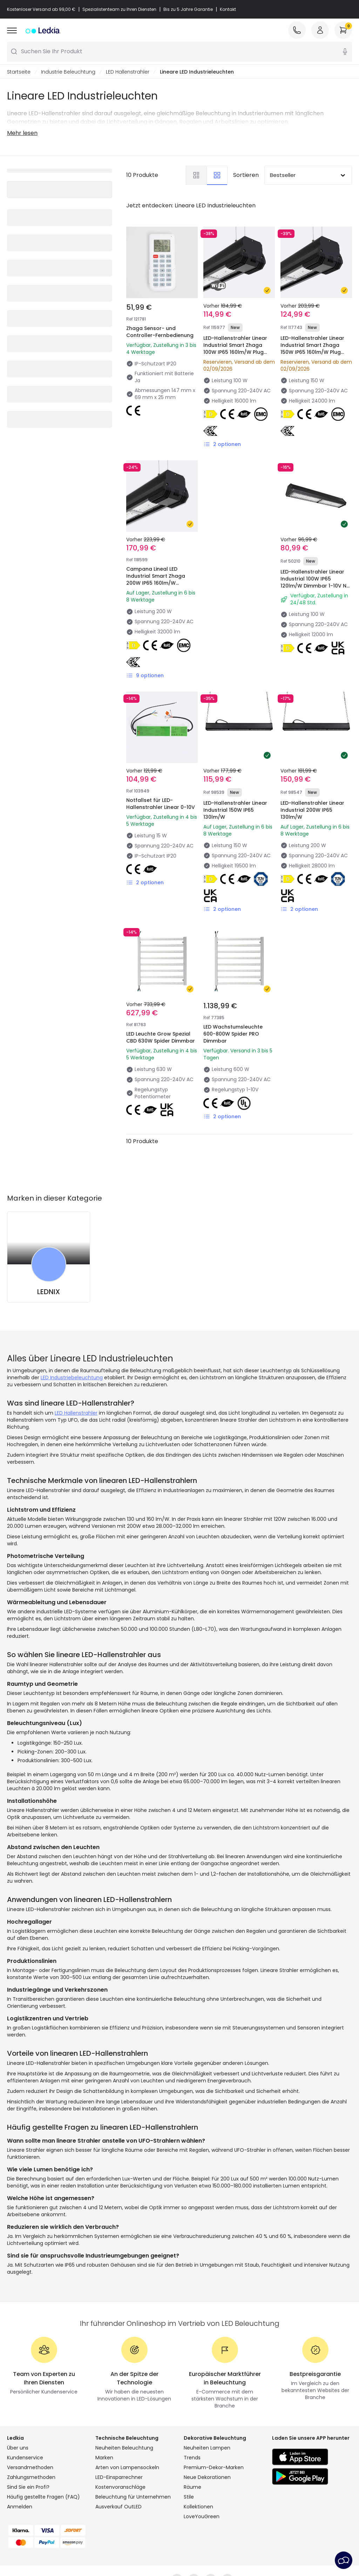 The height and width of the screenshot is (2576, 359). What do you see at coordinates (127, 2467) in the screenshot?
I see `Arten von Lampensockeln` at bounding box center [127, 2467].